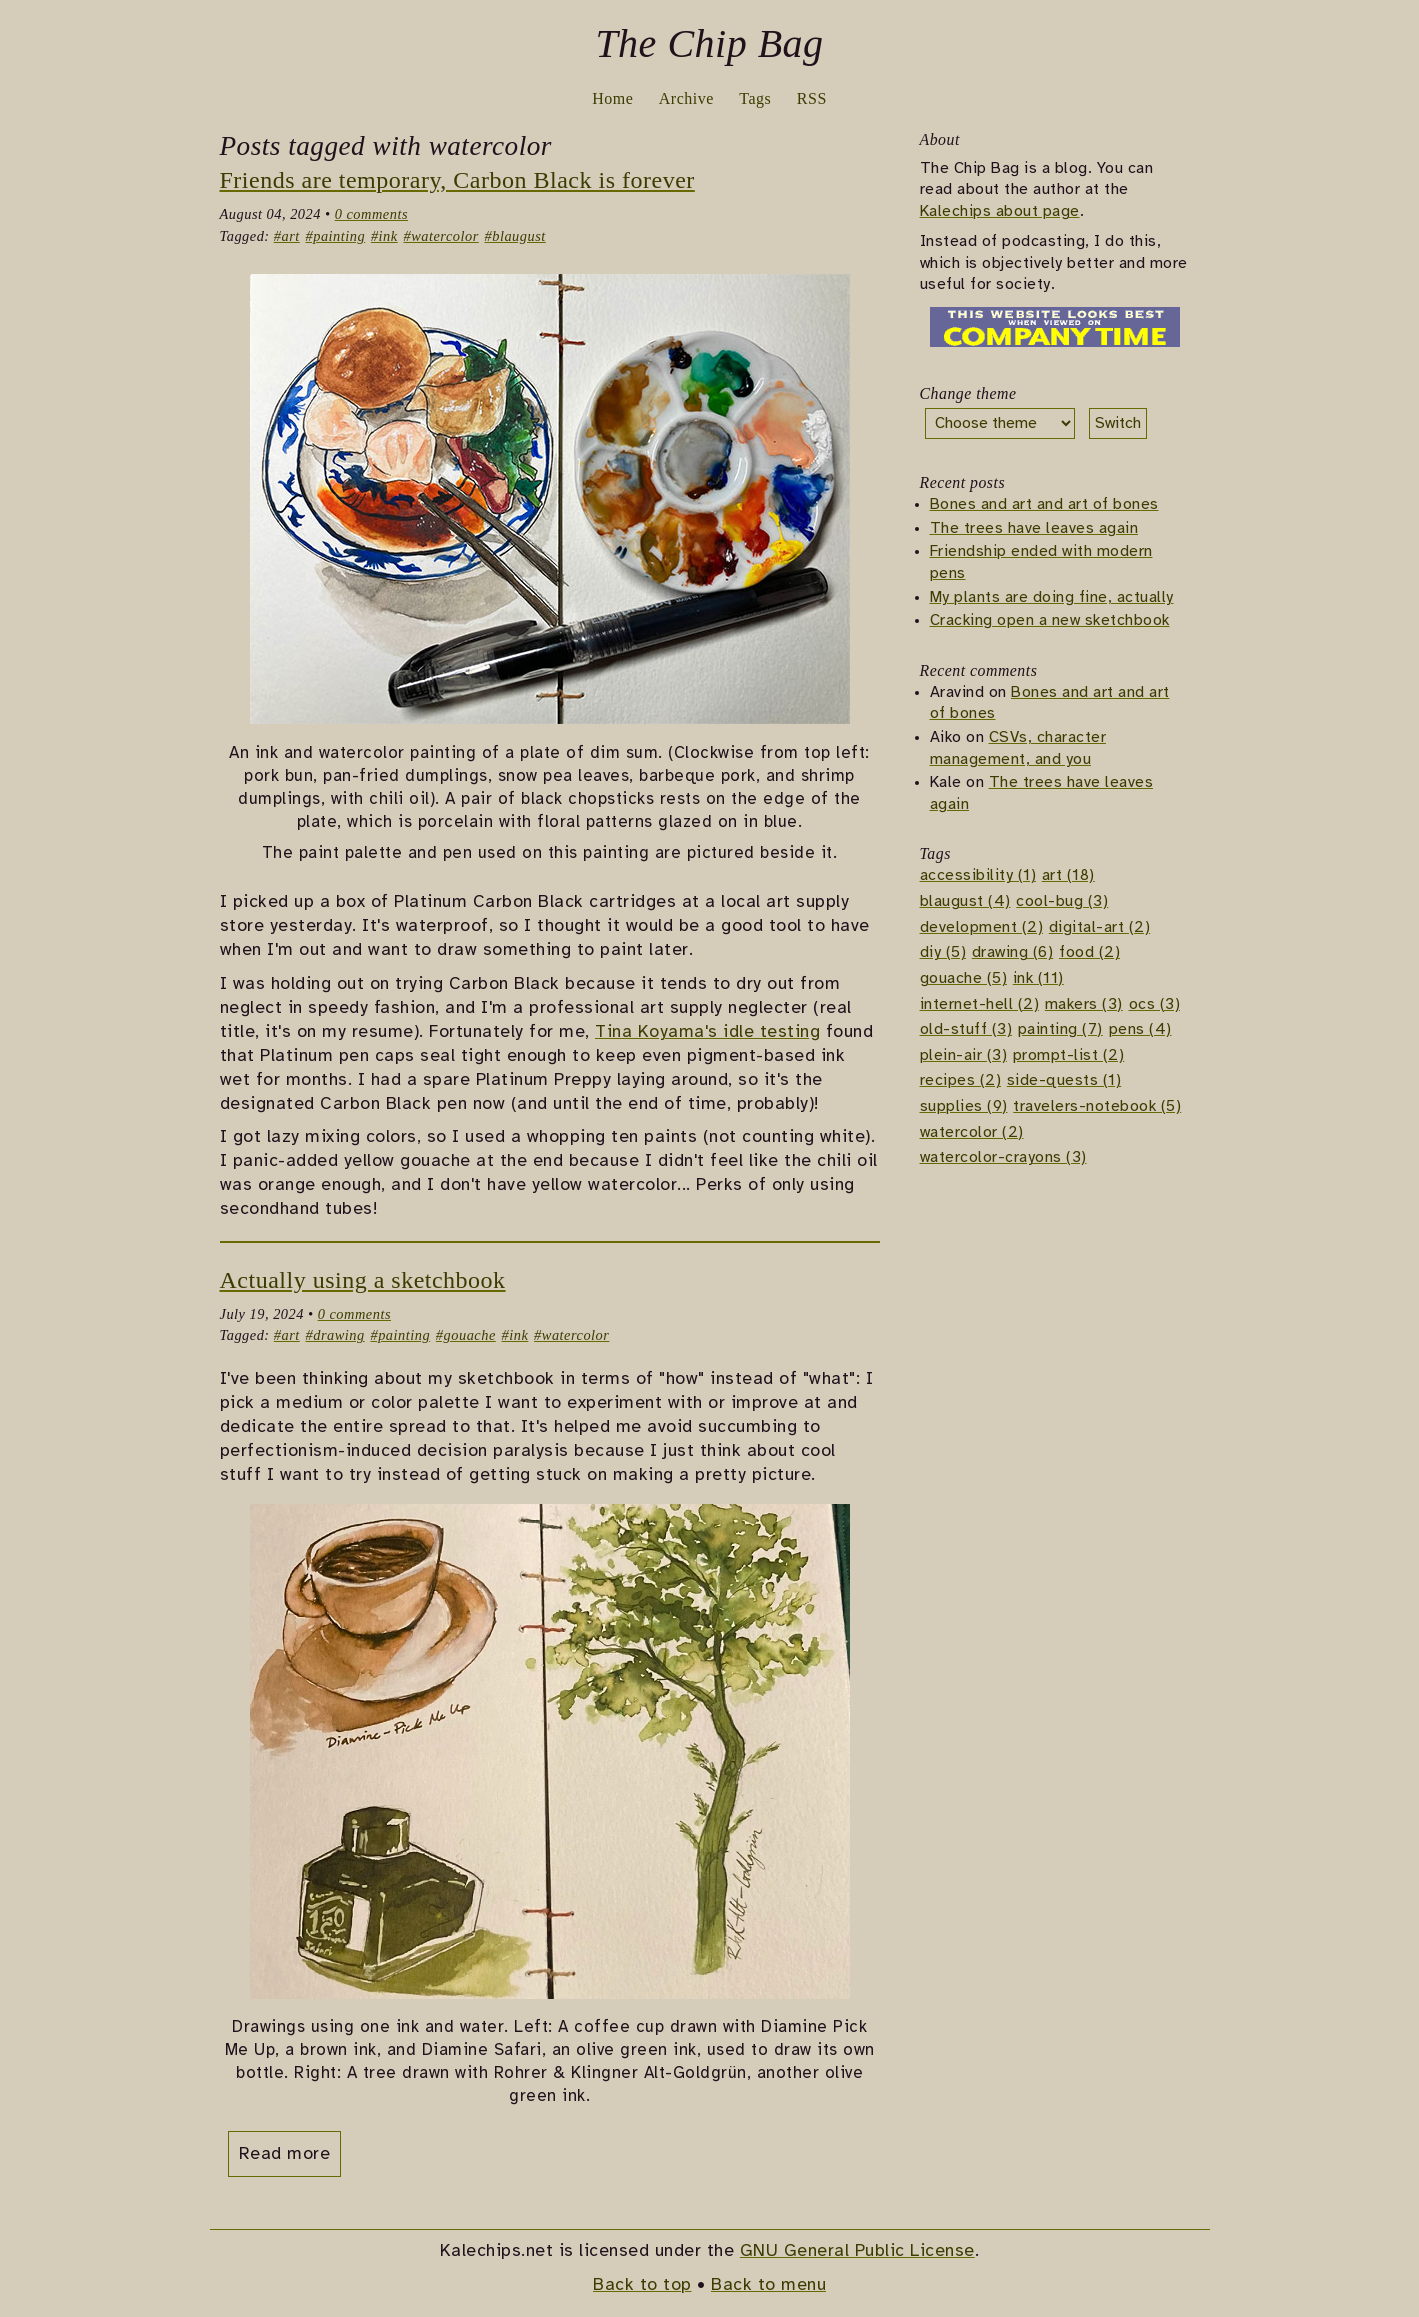 This screenshot has width=1419, height=2317. I want to click on Friends are temporary, Carbon Black is forever, so click(457, 180).